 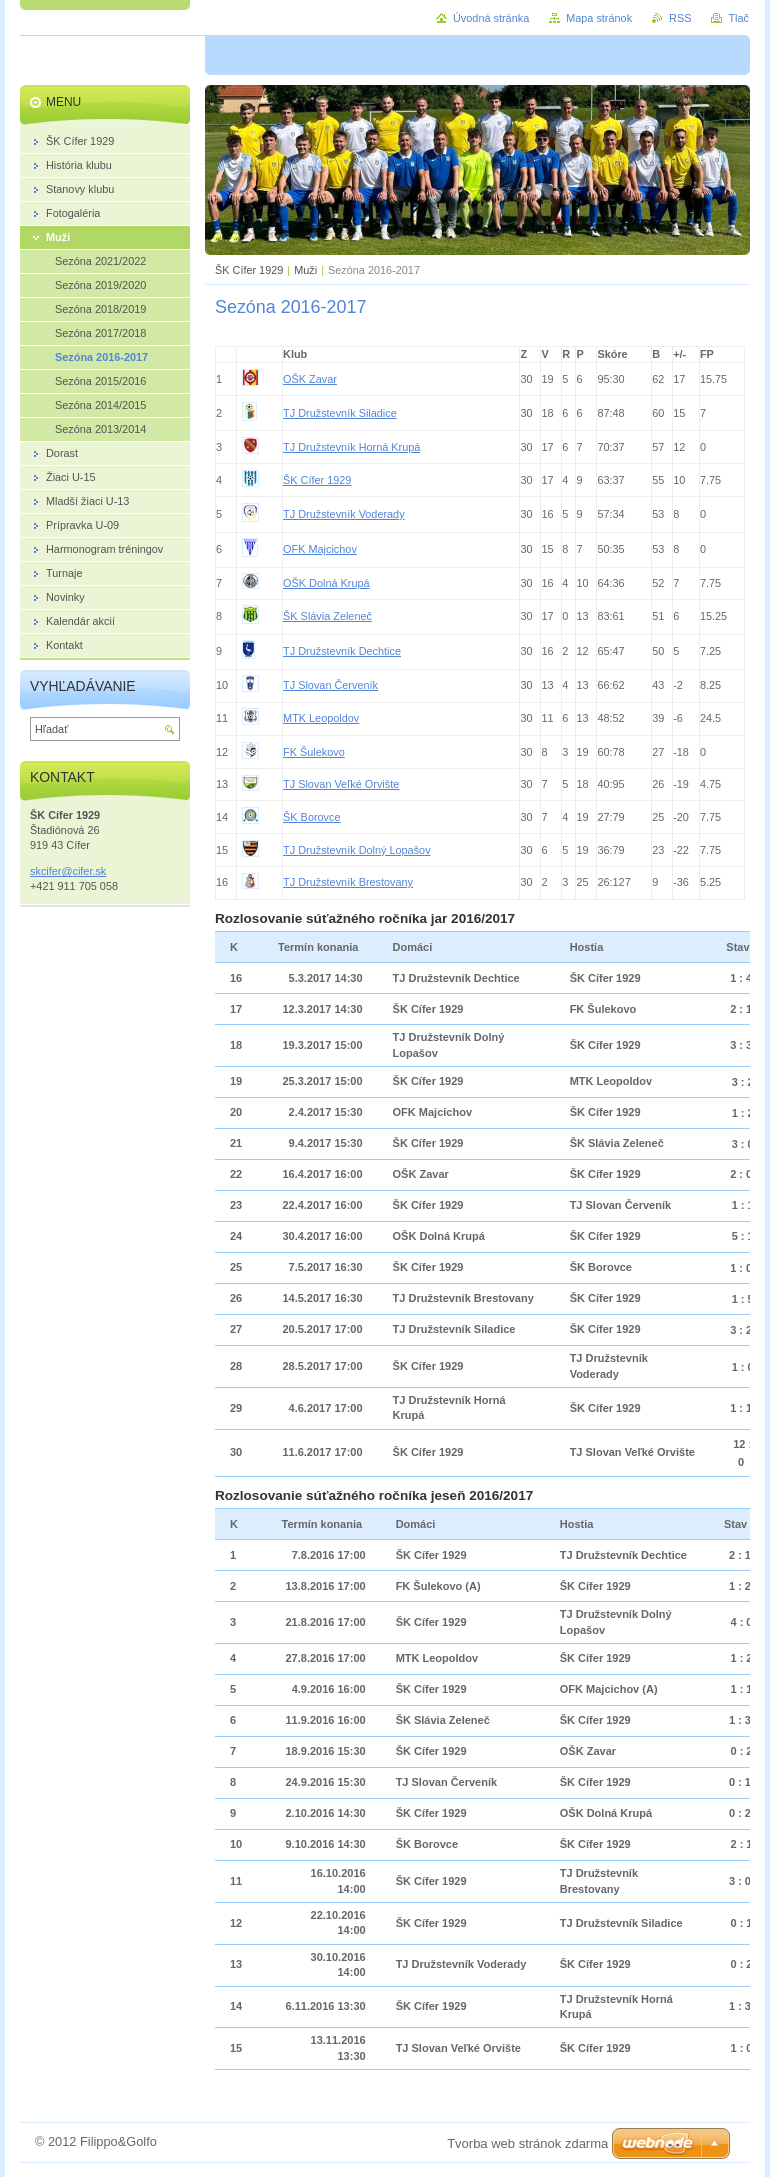 What do you see at coordinates (314, 752) in the screenshot?
I see `FK Šulekovo` at bounding box center [314, 752].